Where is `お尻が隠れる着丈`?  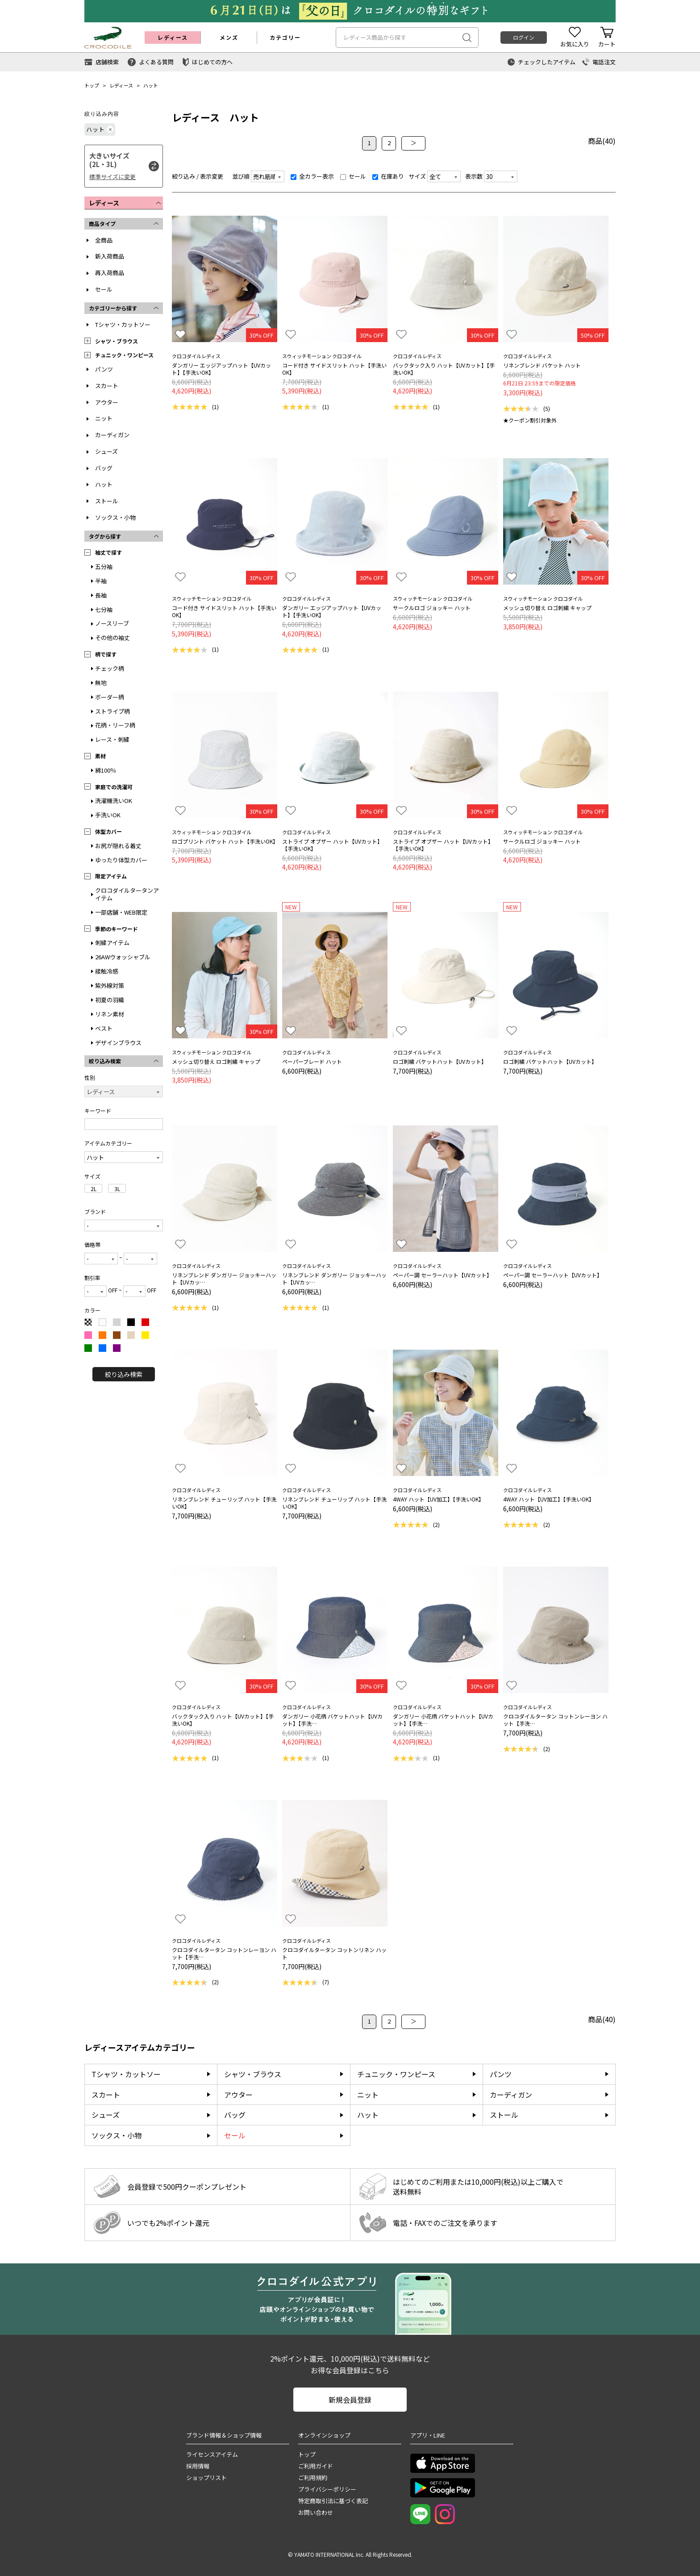 お尻が隠れる着丈 is located at coordinates (118, 845).